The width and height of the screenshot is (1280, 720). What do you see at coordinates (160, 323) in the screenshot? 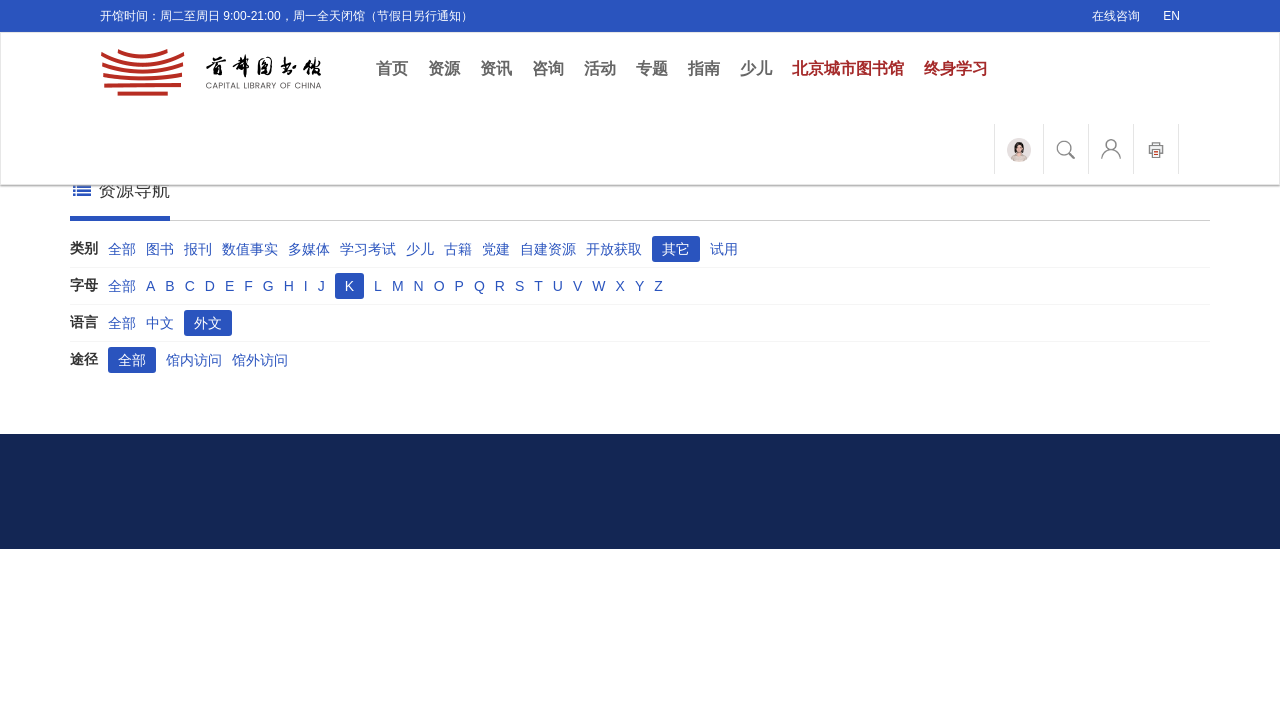
I see `中文` at bounding box center [160, 323].